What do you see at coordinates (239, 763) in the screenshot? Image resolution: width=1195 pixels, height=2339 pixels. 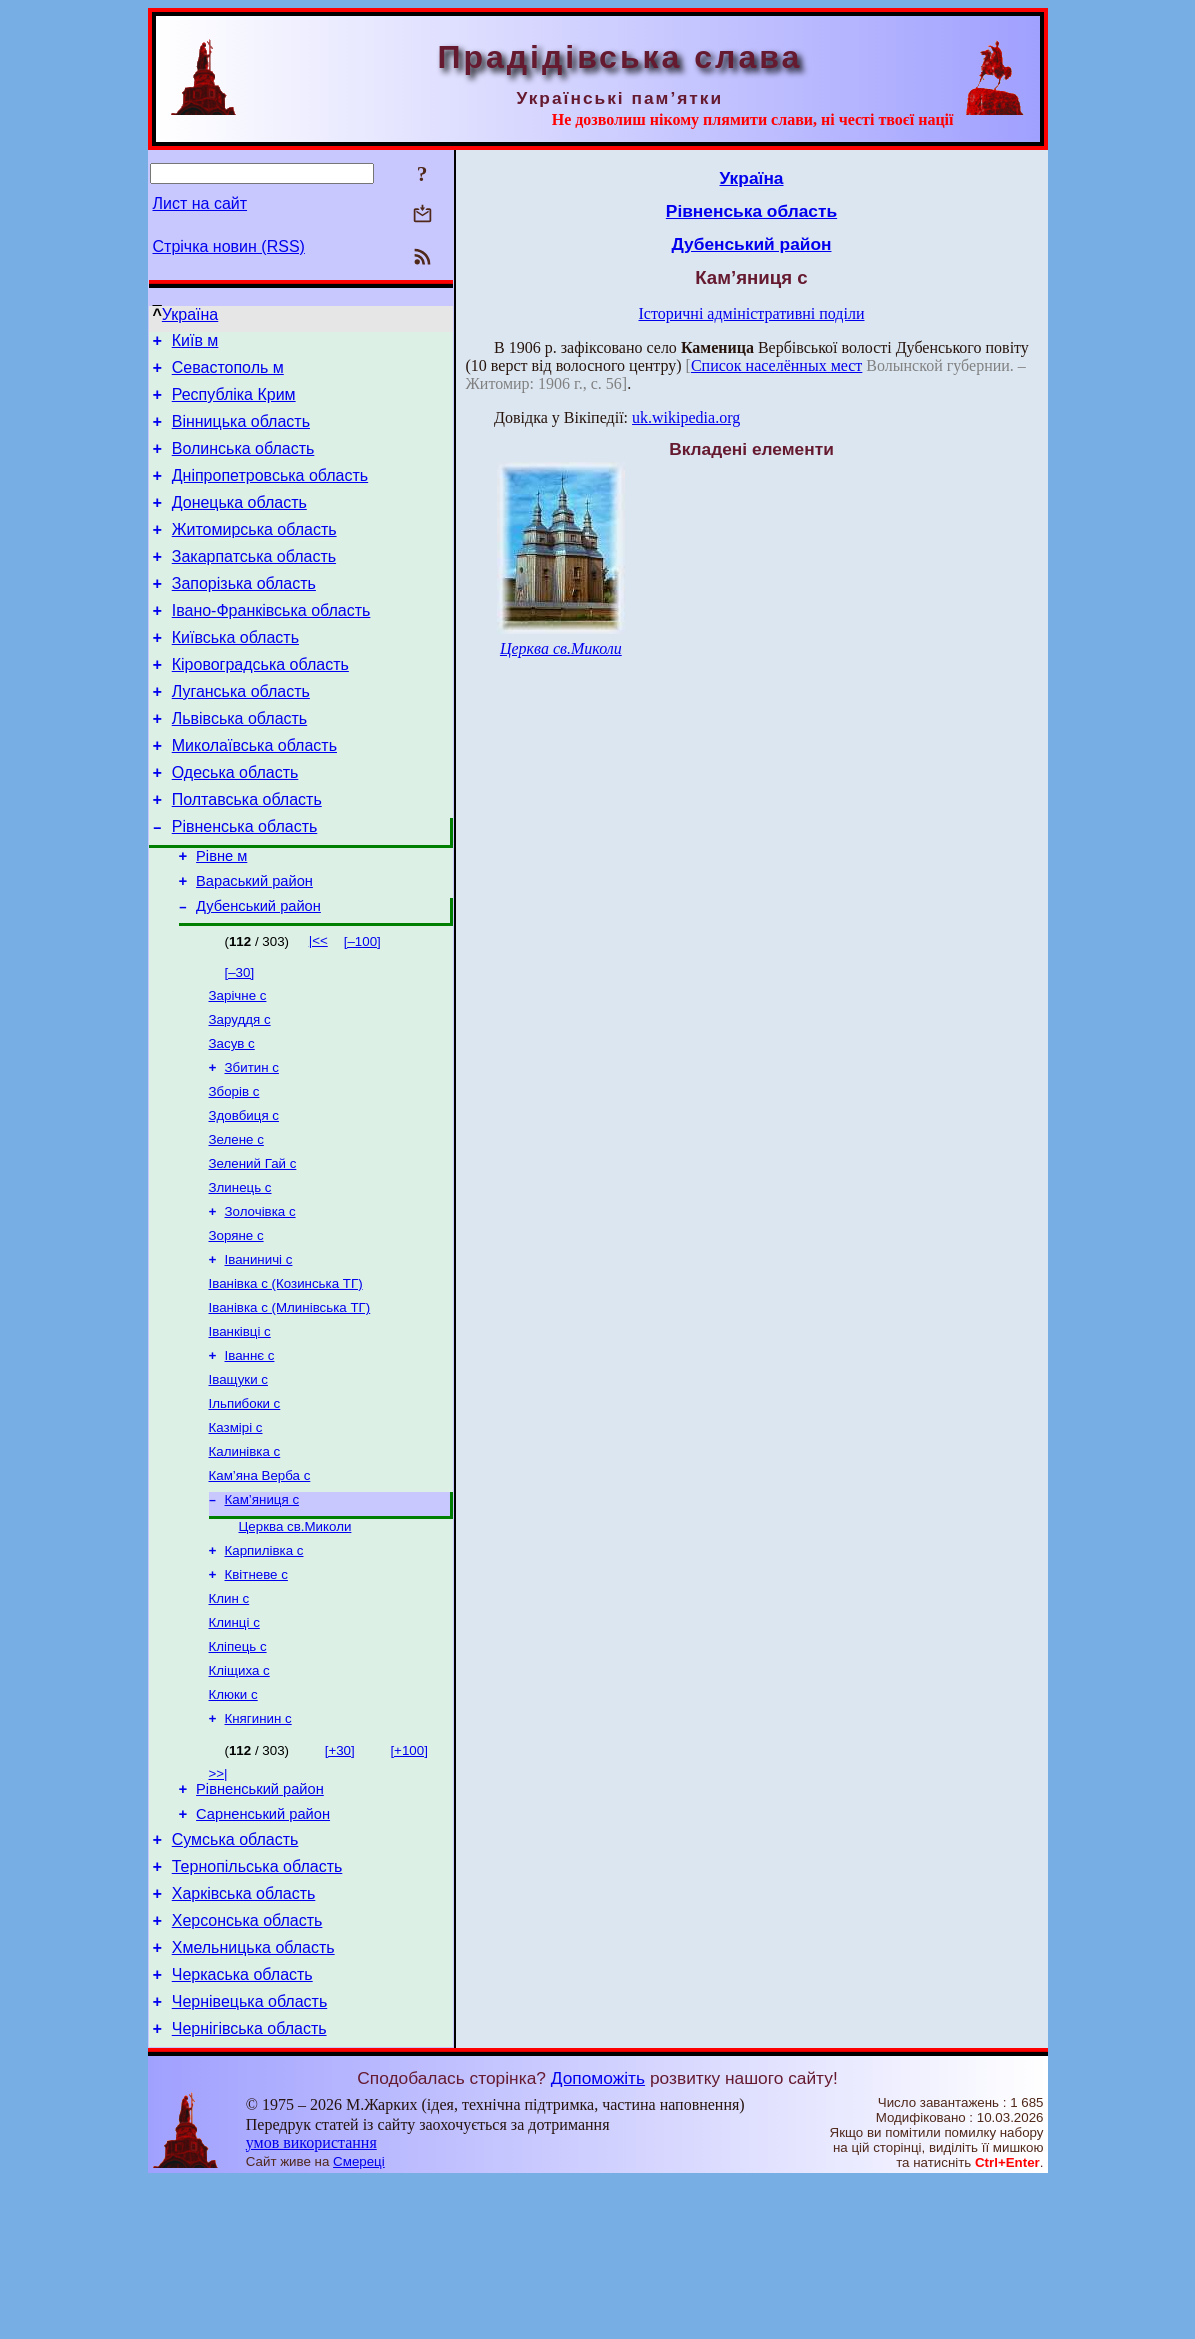 I see `Львівська область` at bounding box center [239, 763].